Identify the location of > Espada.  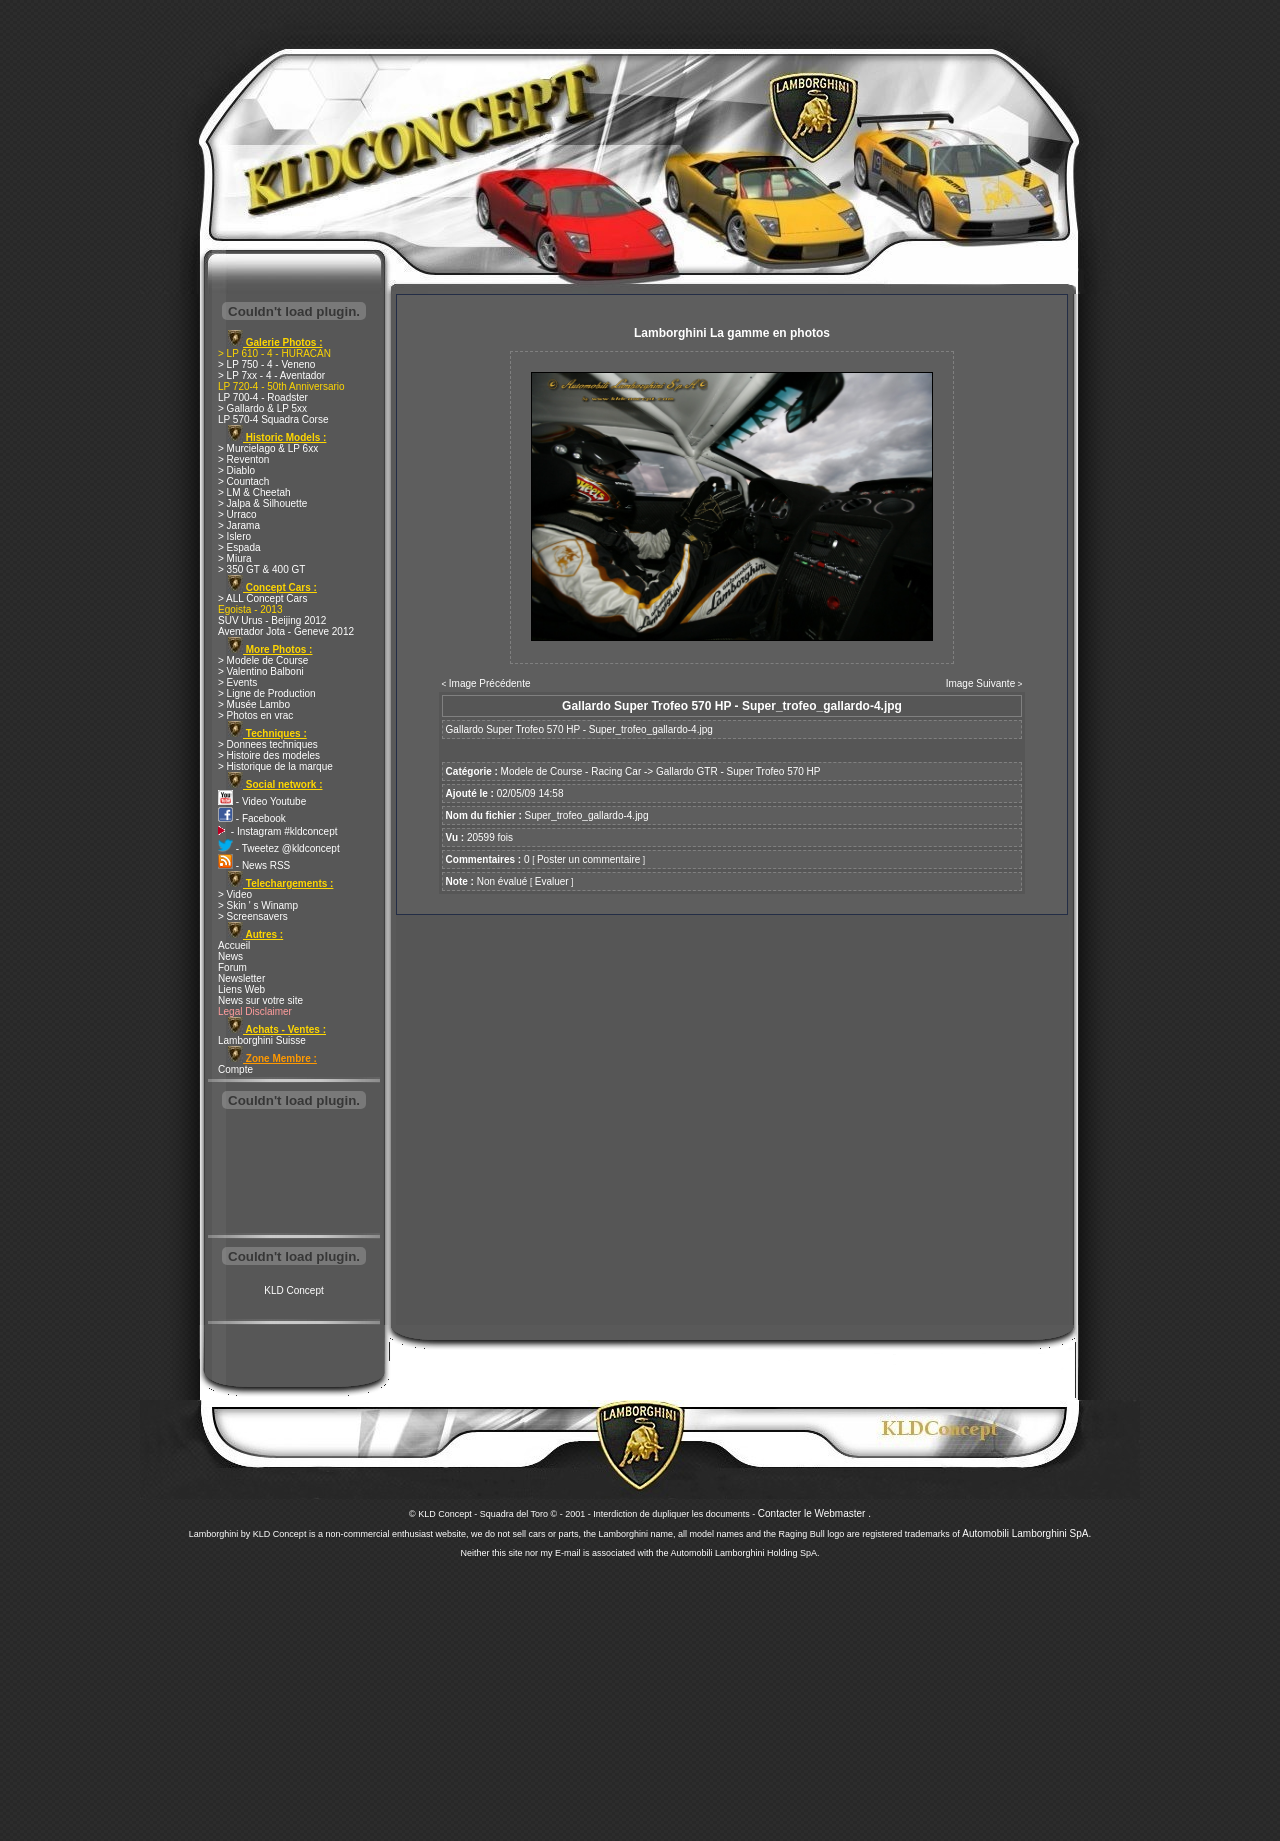
(239, 547).